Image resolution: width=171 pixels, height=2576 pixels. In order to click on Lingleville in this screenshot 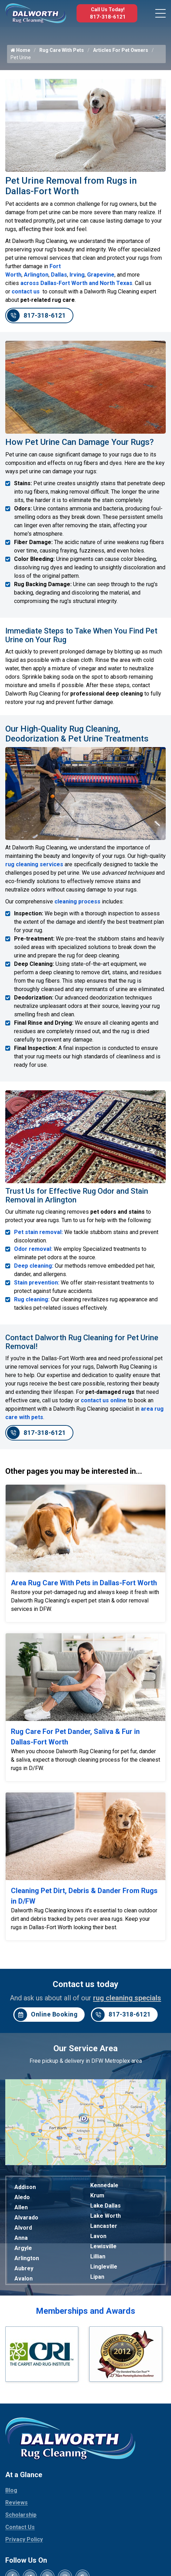, I will do `click(103, 2266)`.